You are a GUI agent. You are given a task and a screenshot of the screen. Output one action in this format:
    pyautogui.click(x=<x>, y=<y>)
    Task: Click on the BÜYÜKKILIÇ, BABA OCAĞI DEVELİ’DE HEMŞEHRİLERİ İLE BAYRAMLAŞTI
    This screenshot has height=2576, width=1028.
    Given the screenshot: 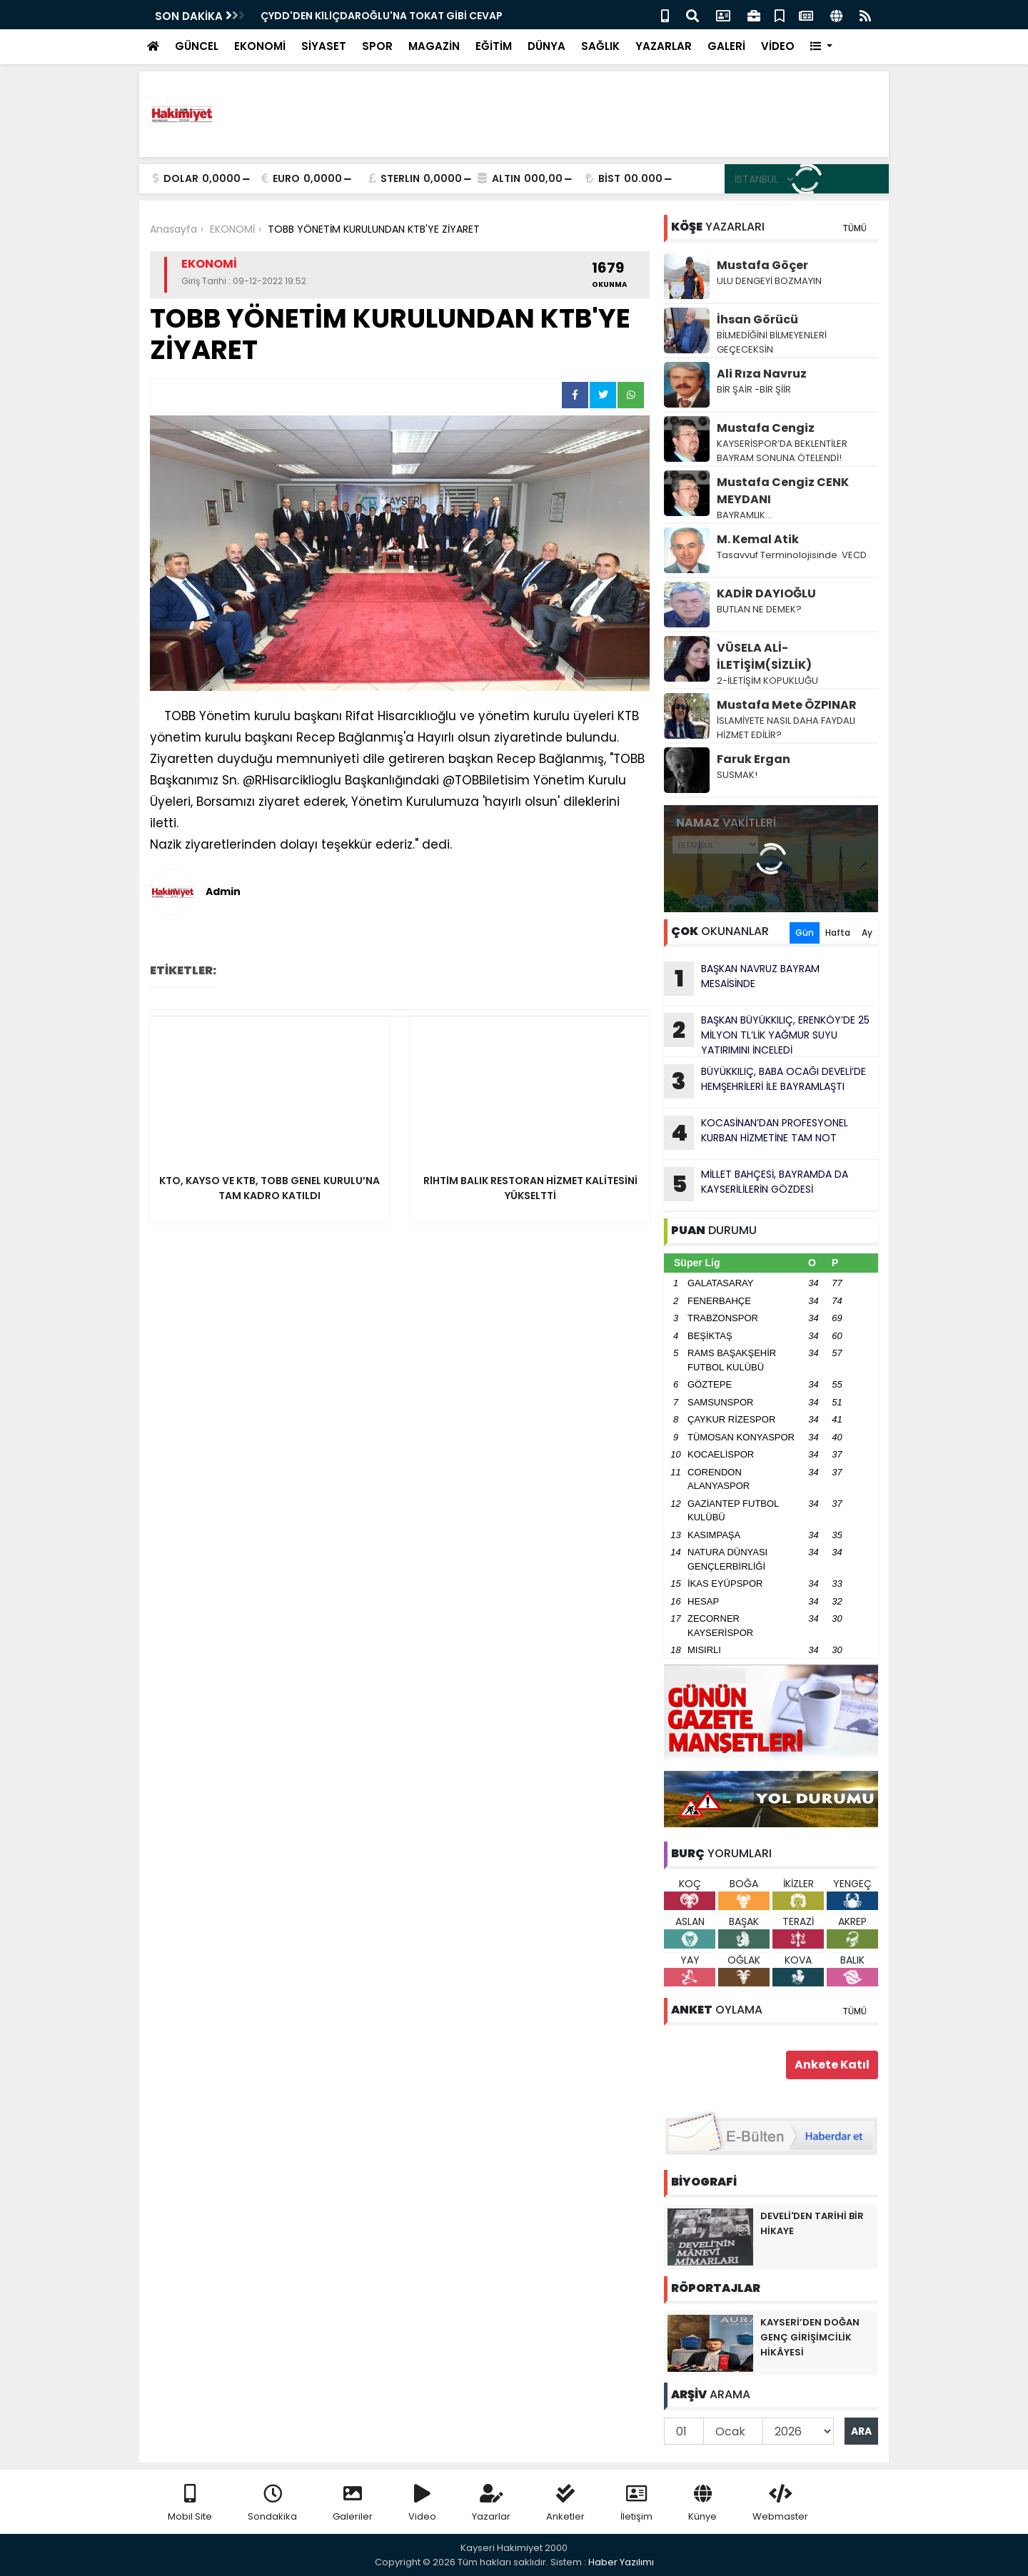 What is the action you would take?
    pyautogui.click(x=765, y=1081)
    